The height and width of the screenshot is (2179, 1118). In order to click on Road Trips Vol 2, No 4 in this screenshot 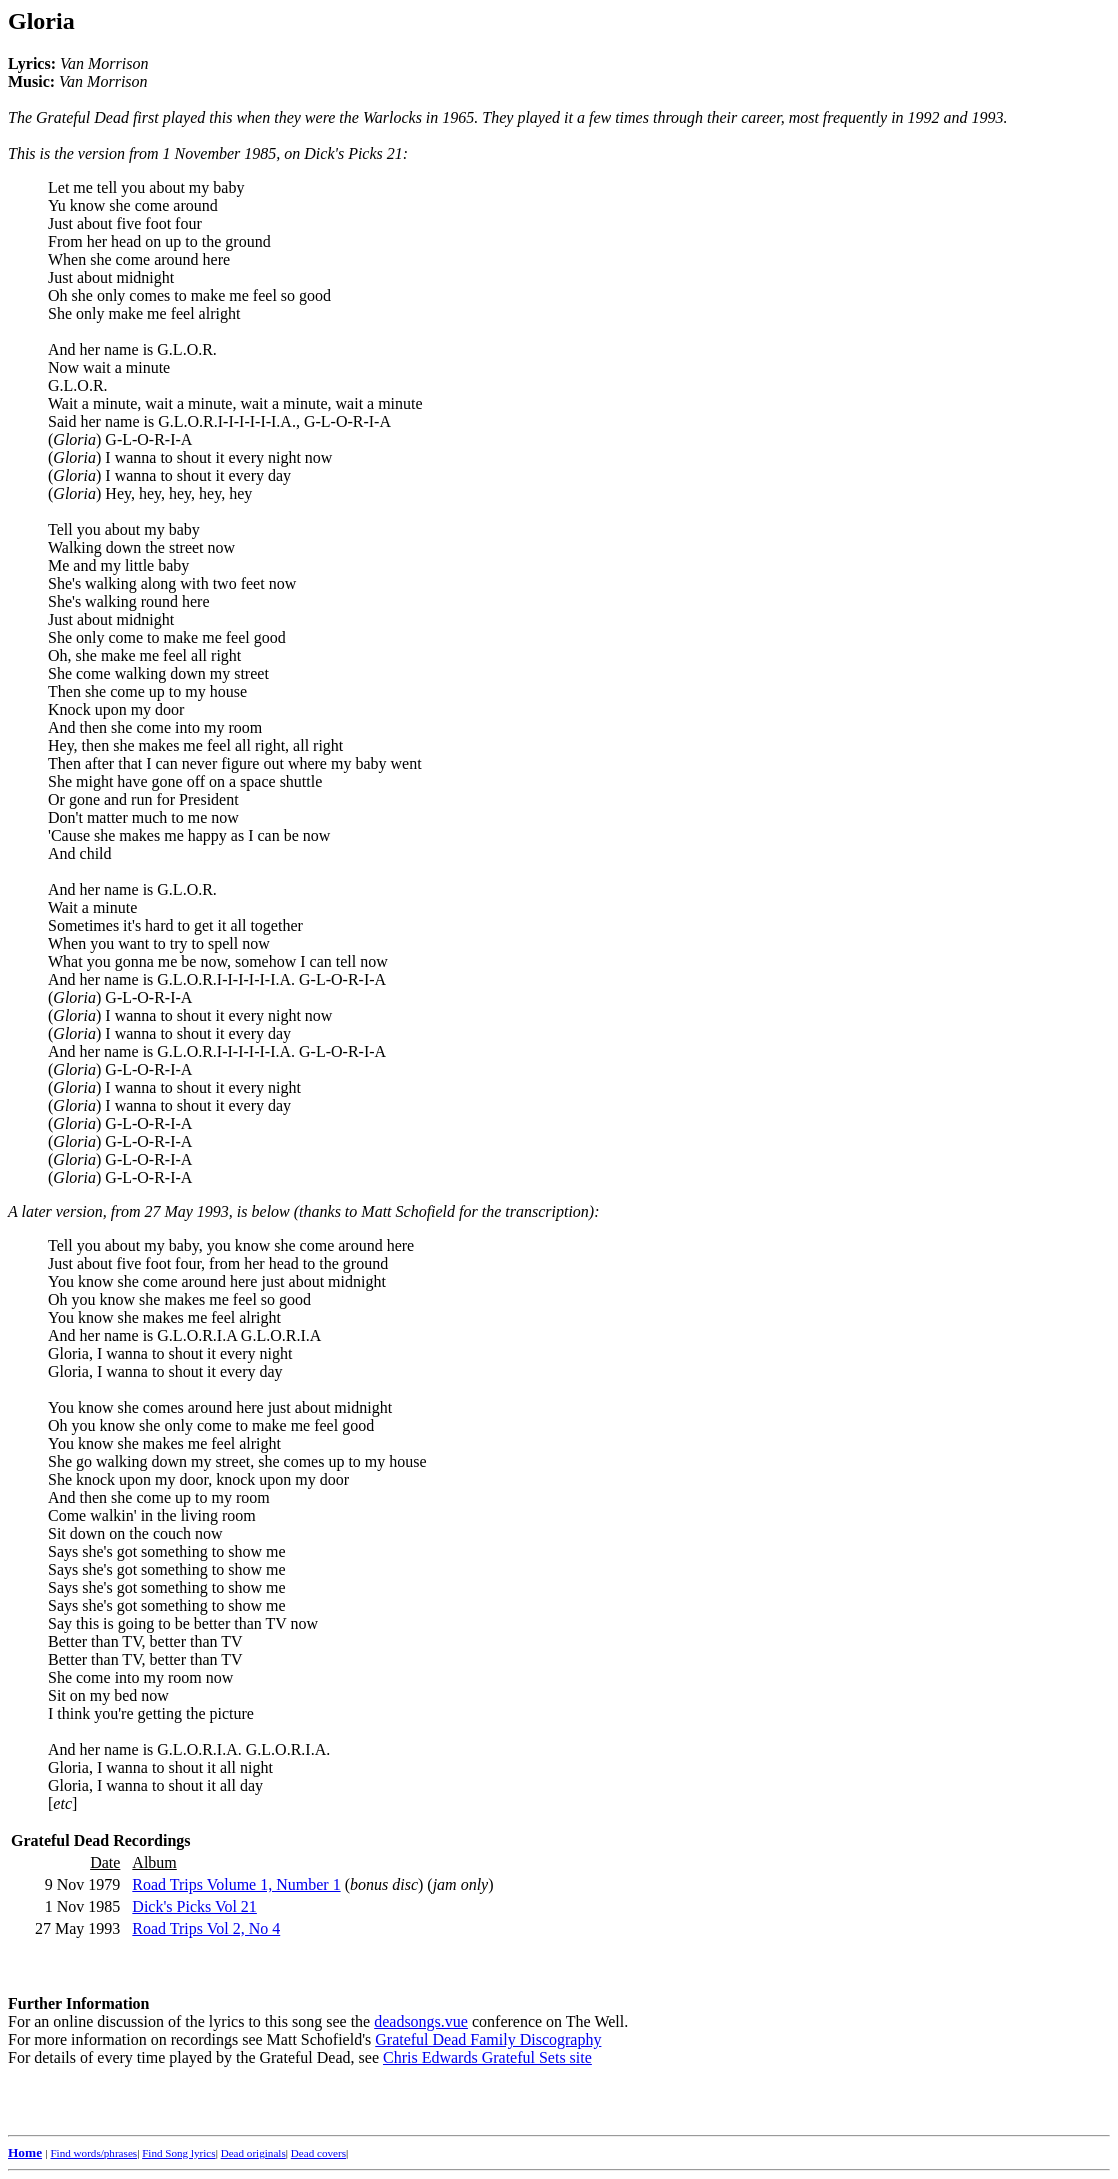, I will do `click(206, 1928)`.